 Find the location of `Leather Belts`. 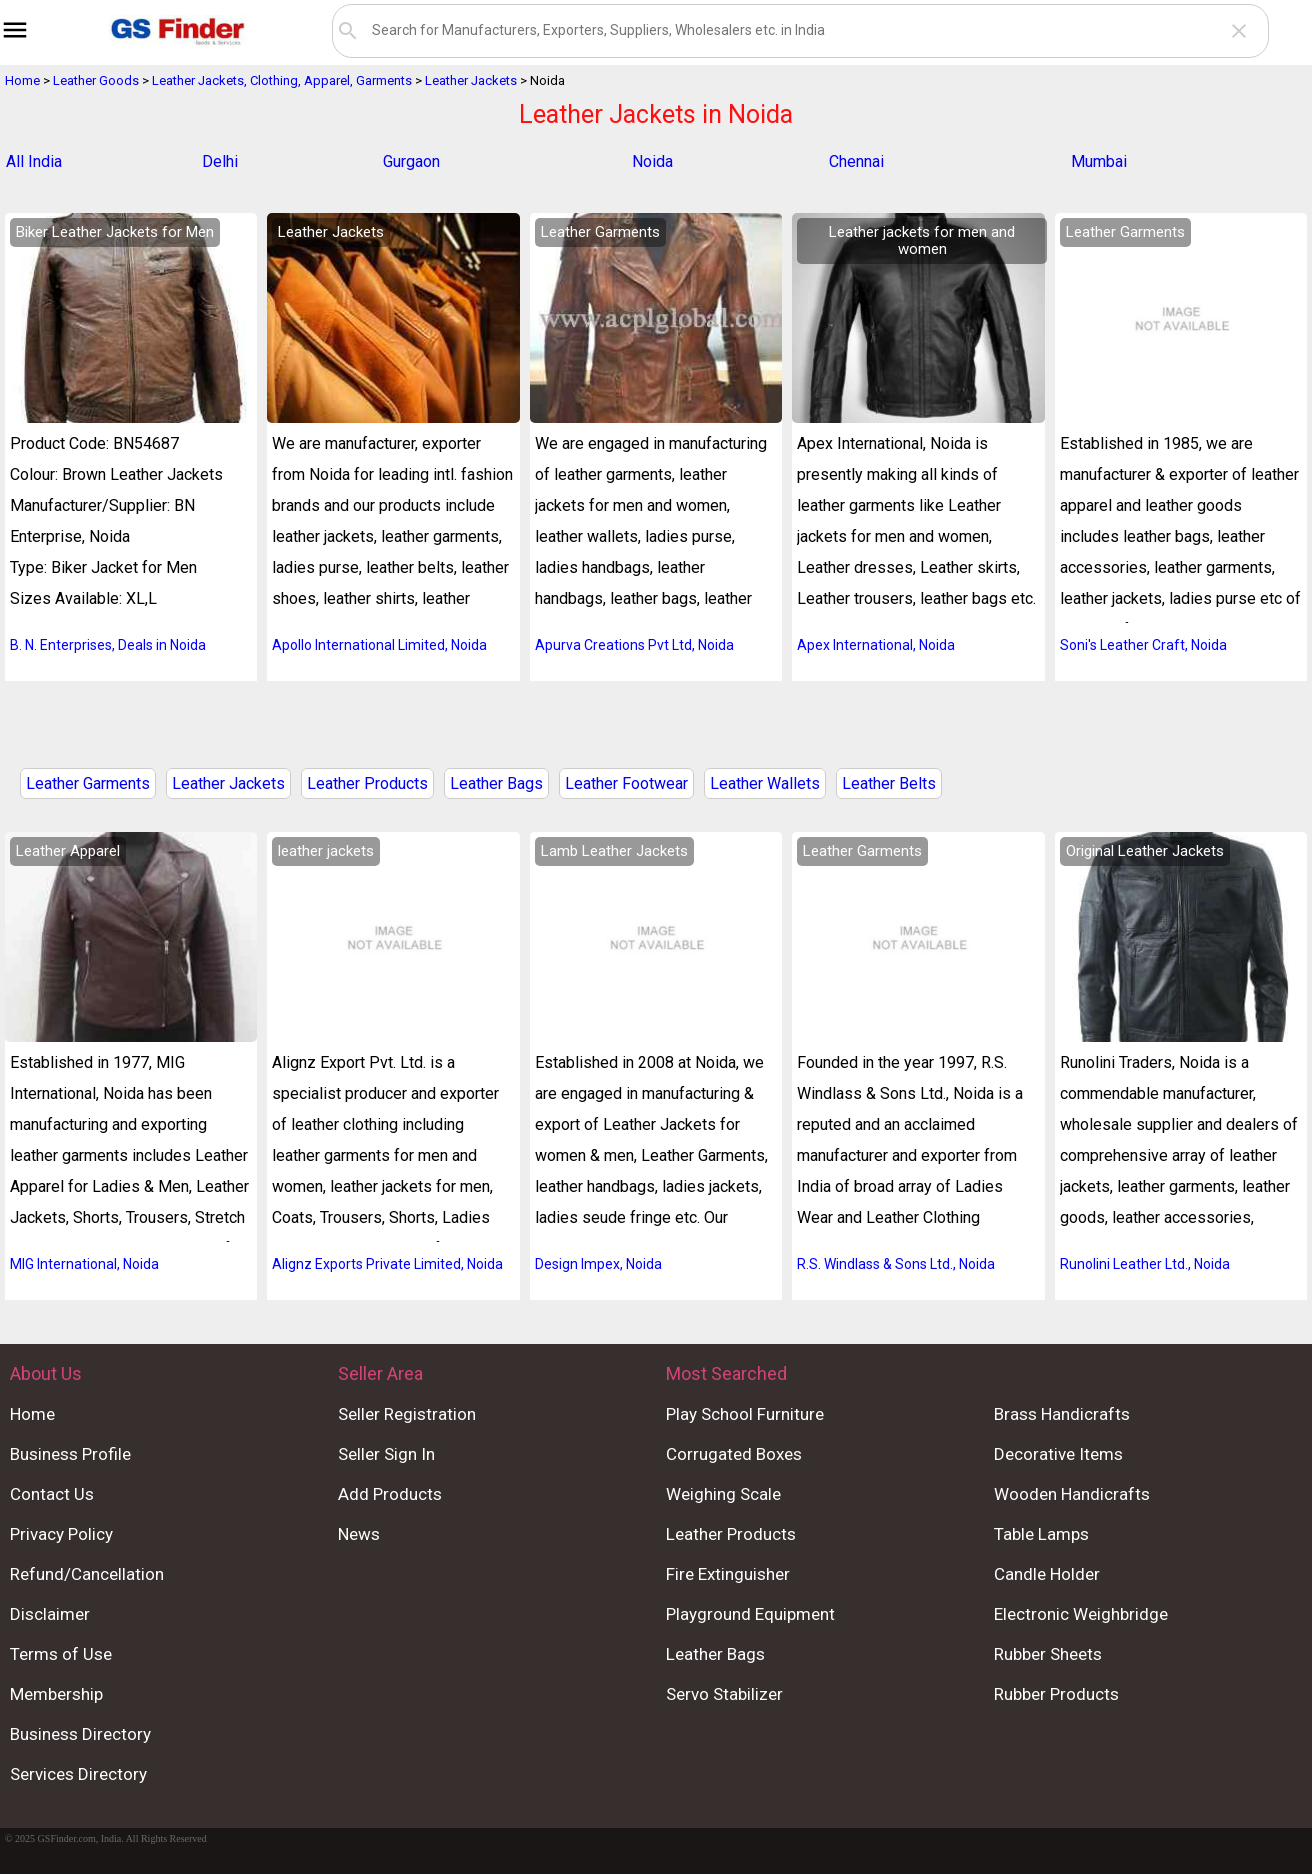

Leather Belts is located at coordinates (889, 783).